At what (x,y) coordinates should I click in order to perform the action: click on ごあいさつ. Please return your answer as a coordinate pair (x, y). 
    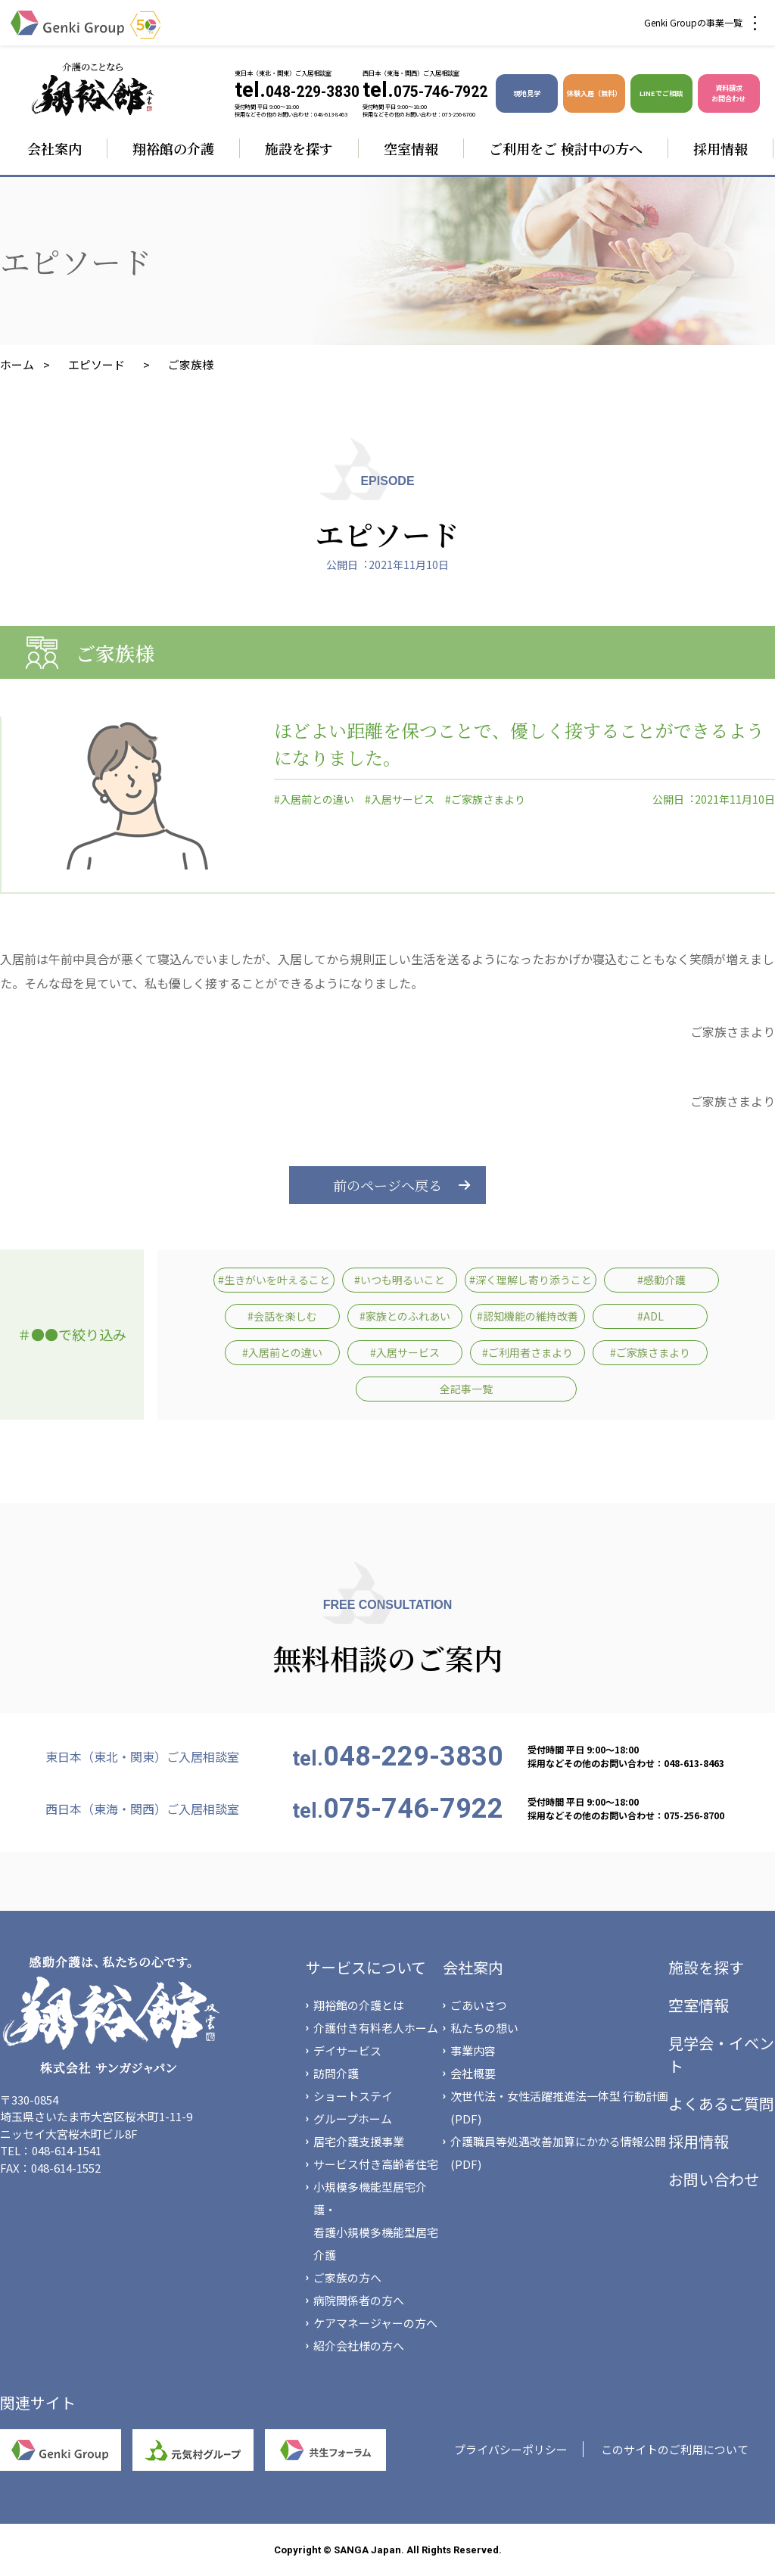
    Looking at the image, I should click on (478, 2005).